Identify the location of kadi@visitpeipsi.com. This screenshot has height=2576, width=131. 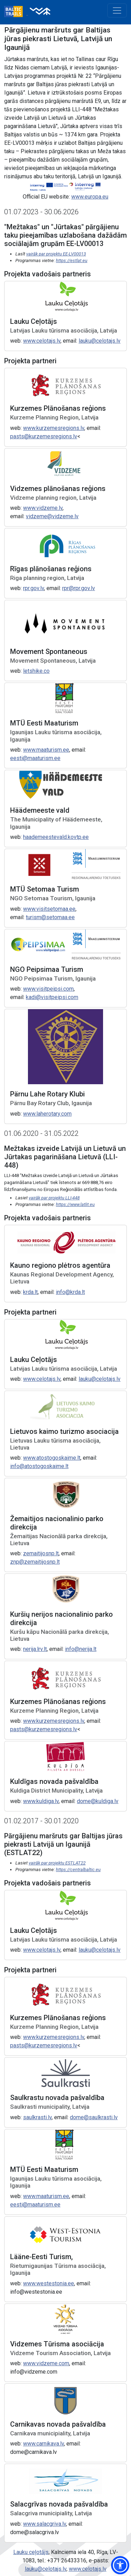
(52, 997).